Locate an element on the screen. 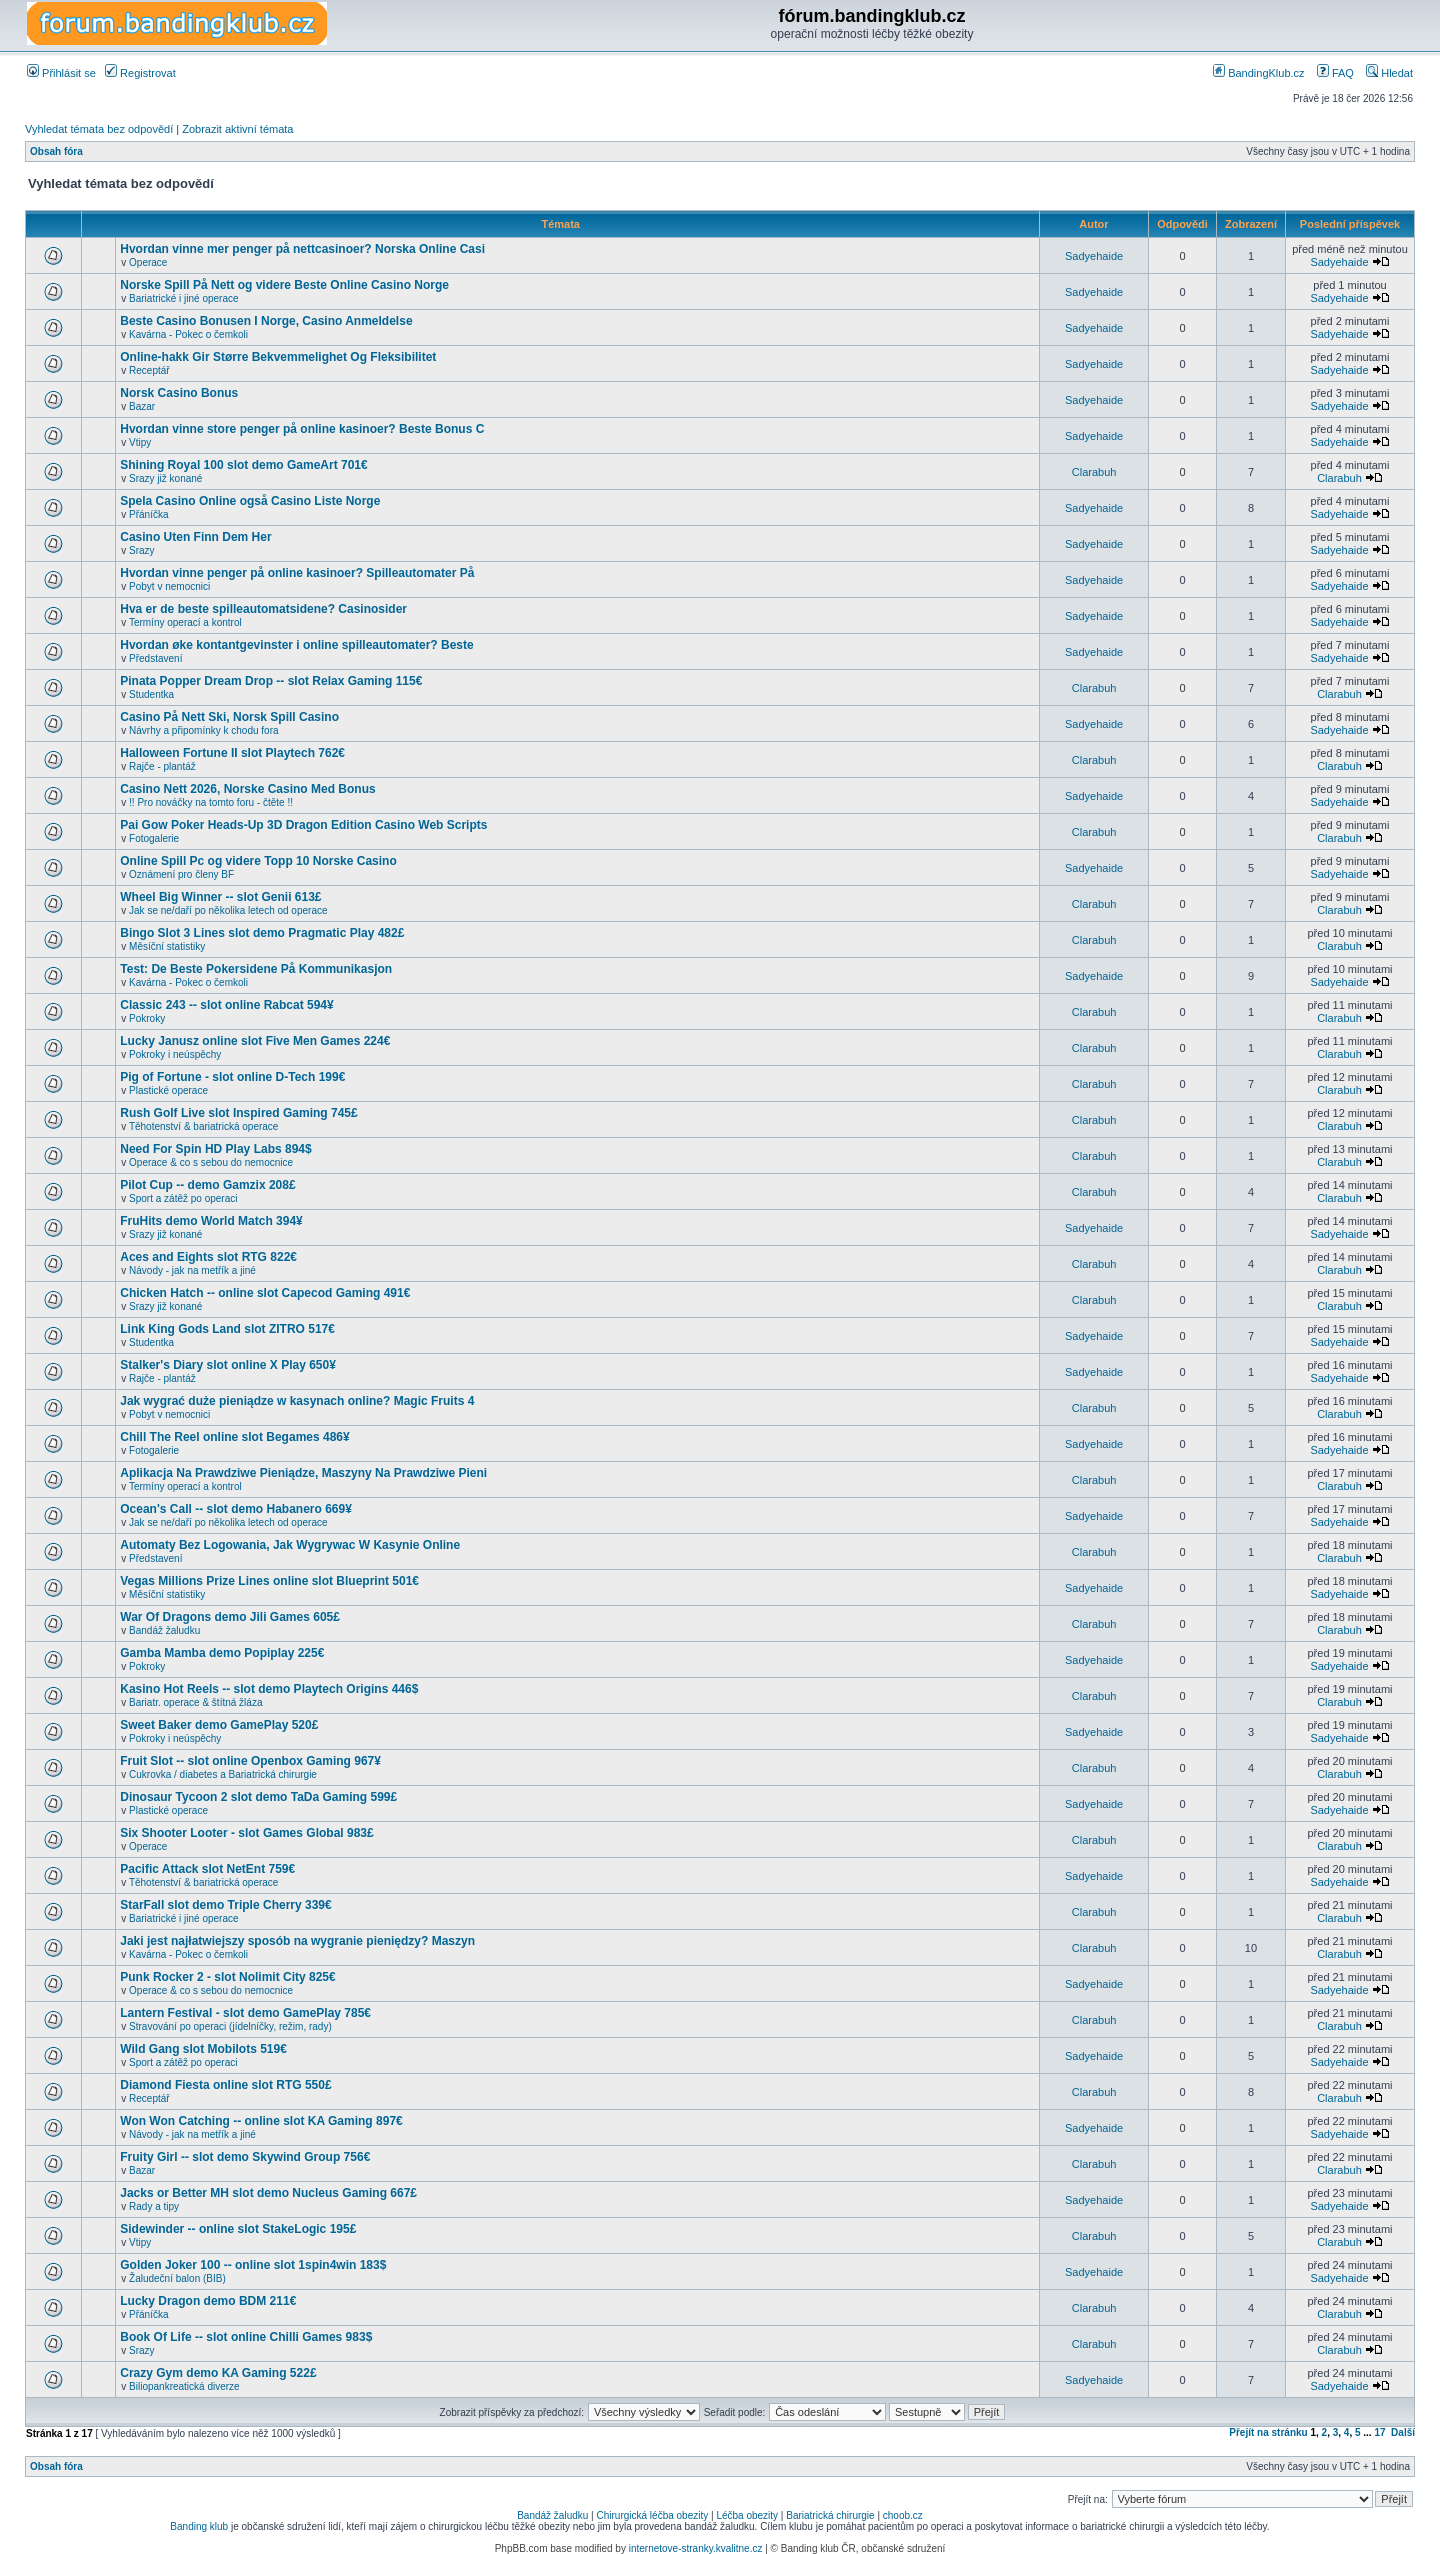 This screenshot has height=2554, width=1440. Stravování po operaci (jídelníčky, režim, rady) is located at coordinates (230, 2026).